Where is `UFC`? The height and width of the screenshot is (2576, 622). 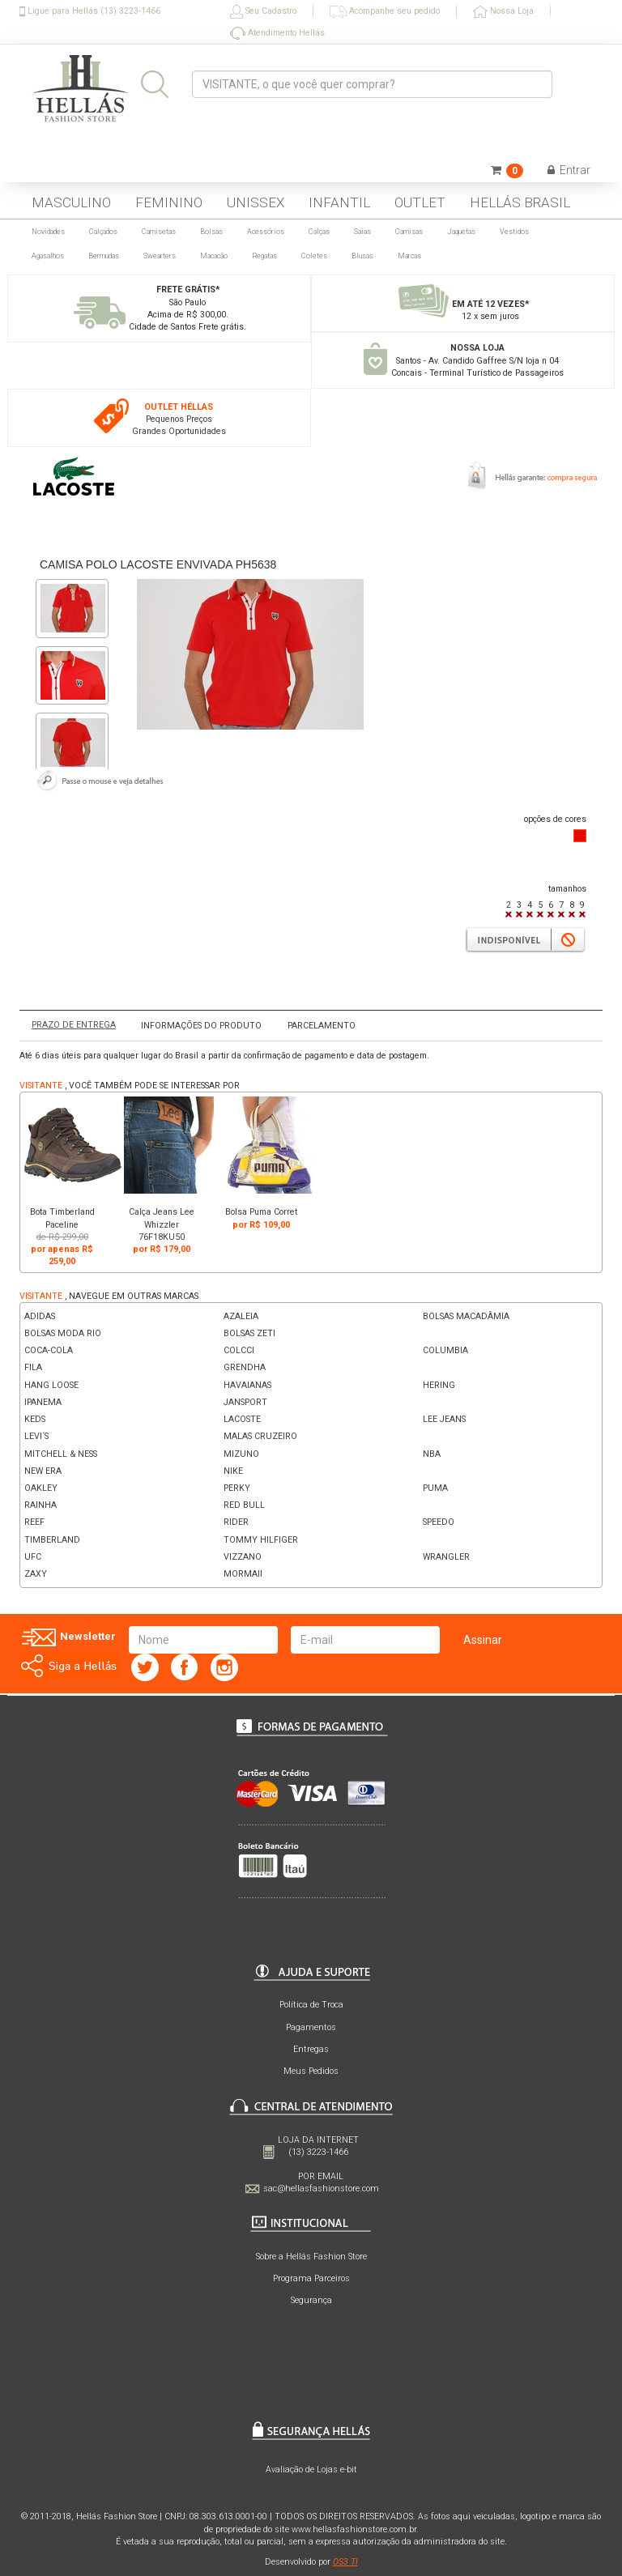
UFC is located at coordinates (32, 1557).